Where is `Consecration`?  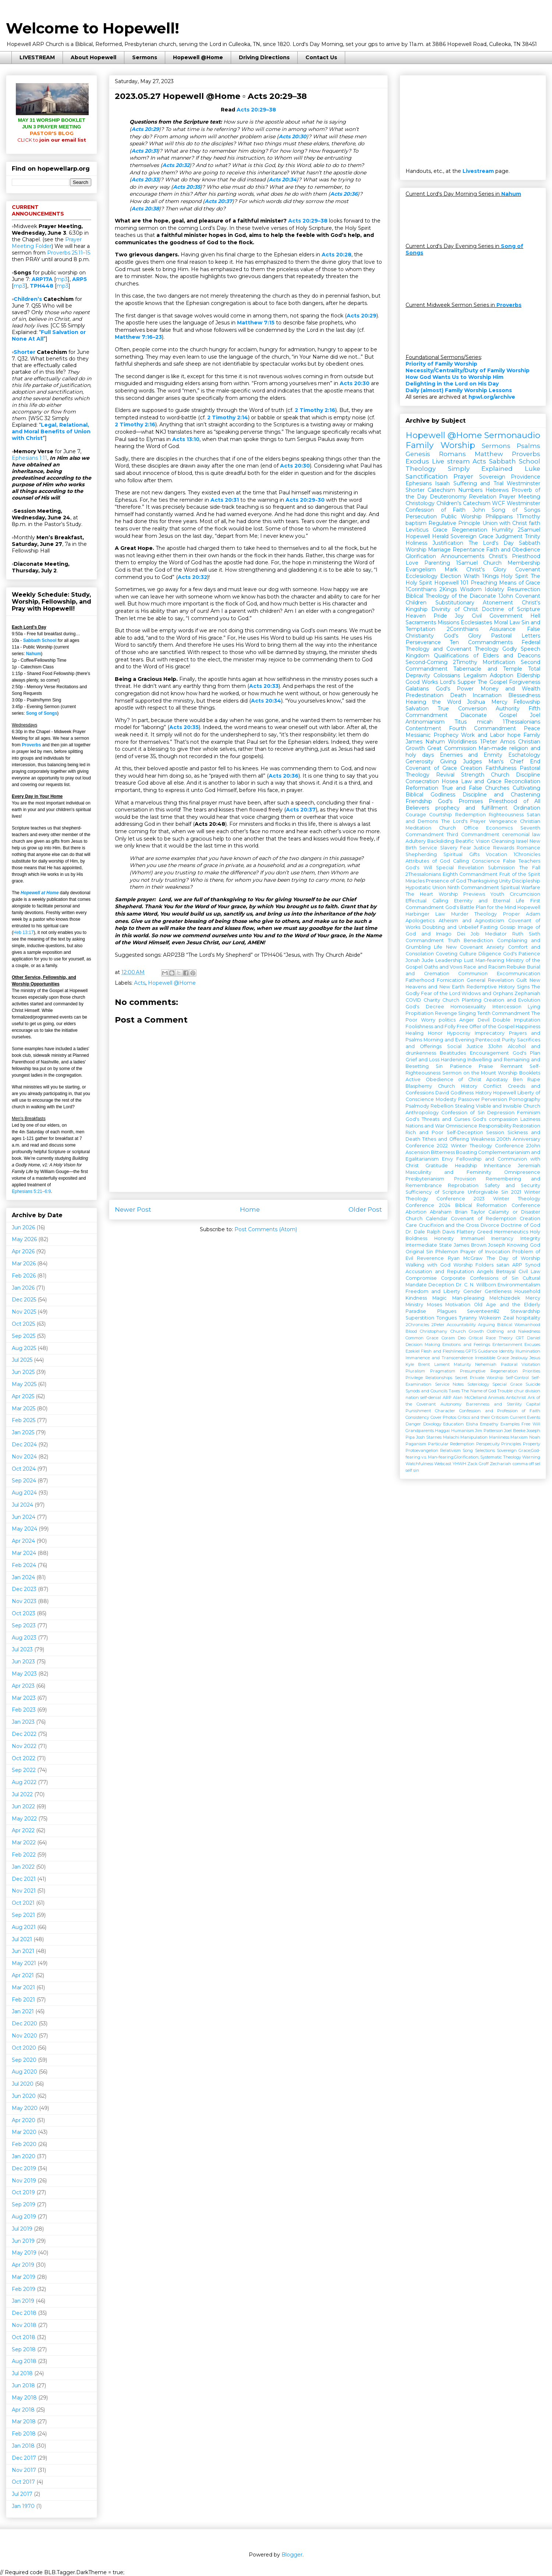 Consecration is located at coordinates (422, 781).